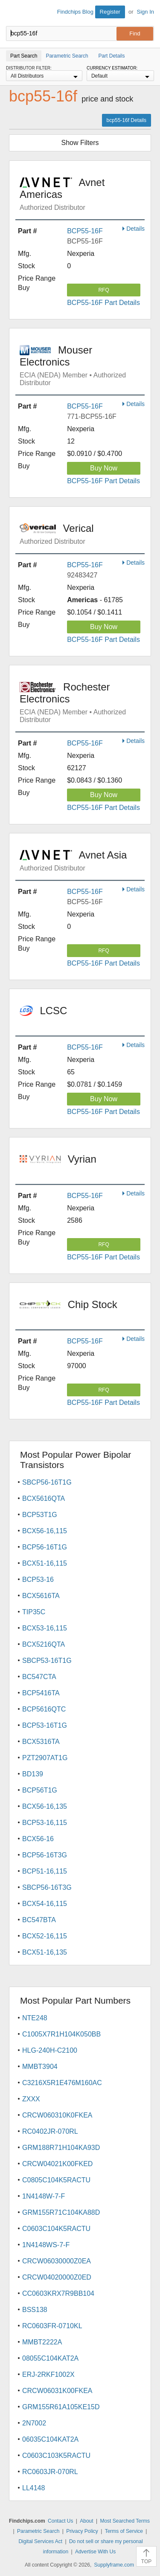 This screenshot has width=160, height=2576. What do you see at coordinates (85, 231) in the screenshot?
I see `BCP55-16F` at bounding box center [85, 231].